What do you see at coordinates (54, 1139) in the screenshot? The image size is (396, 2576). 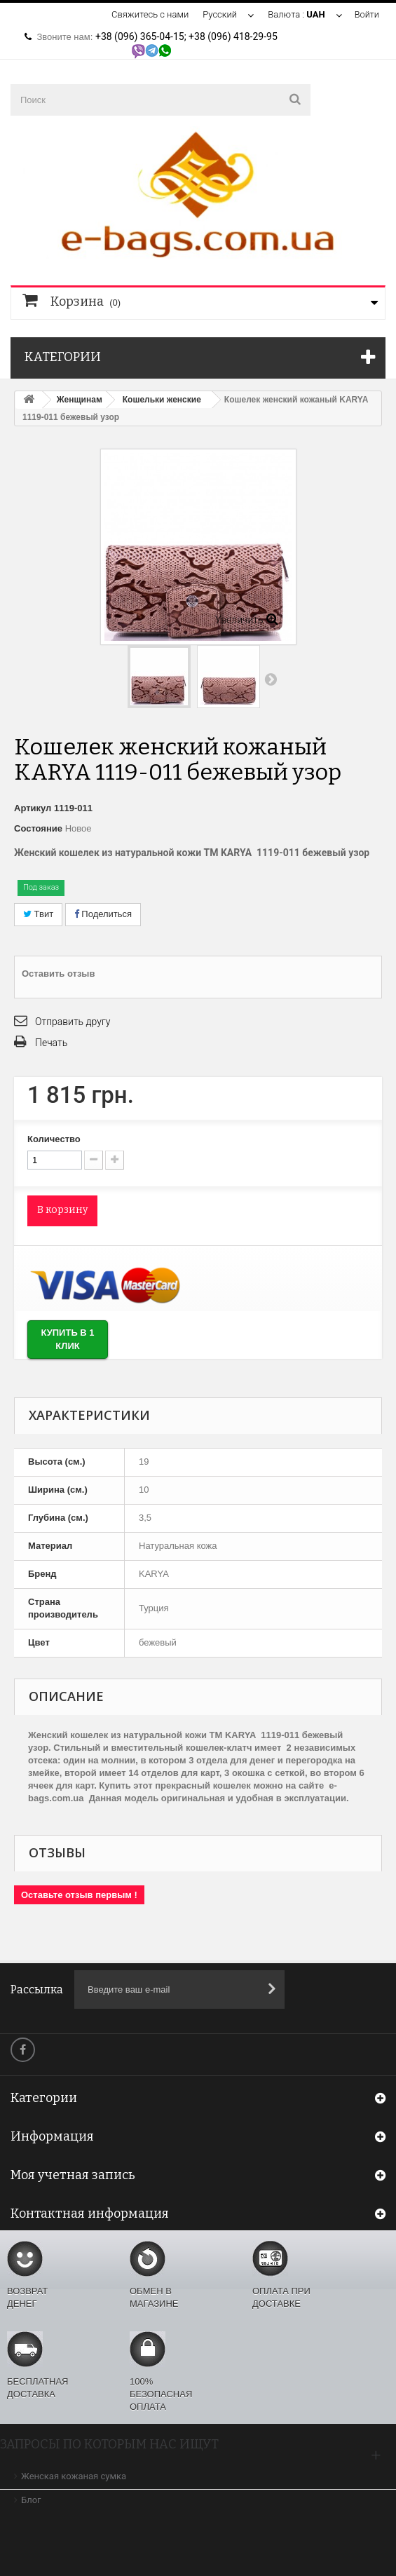 I see `Количество` at bounding box center [54, 1139].